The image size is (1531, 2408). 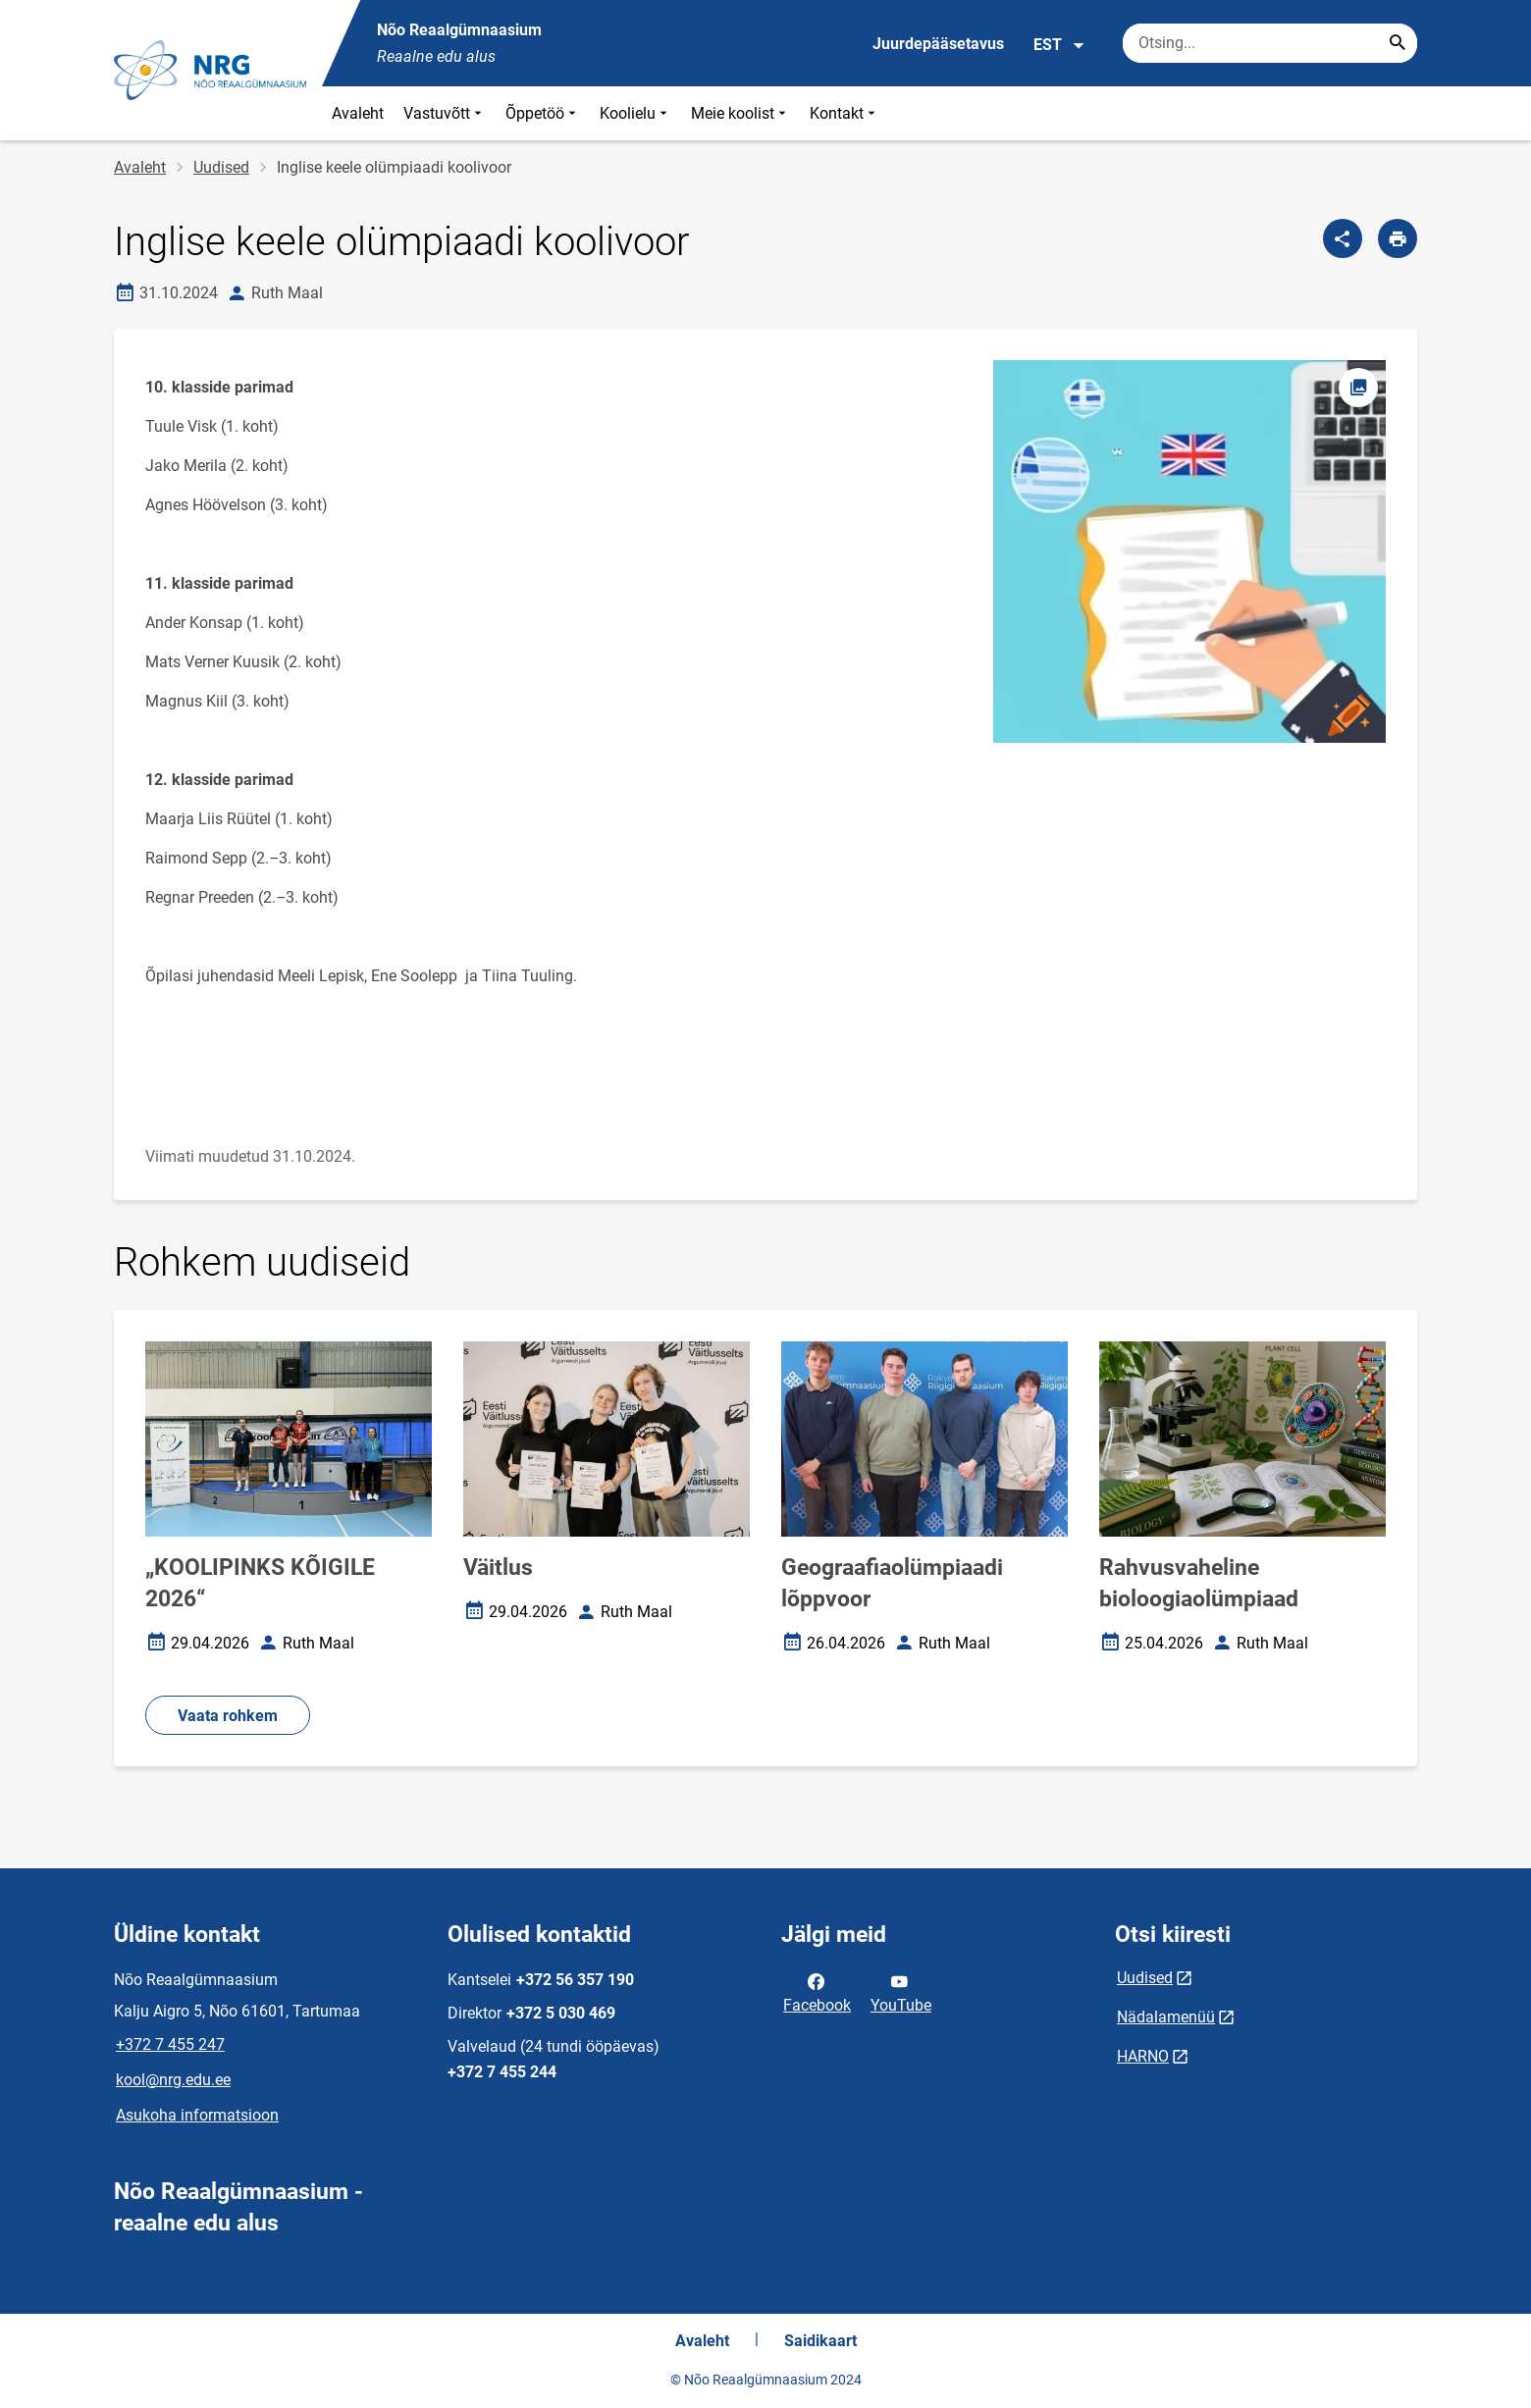 What do you see at coordinates (1143, 2056) in the screenshot?
I see `HARNO` at bounding box center [1143, 2056].